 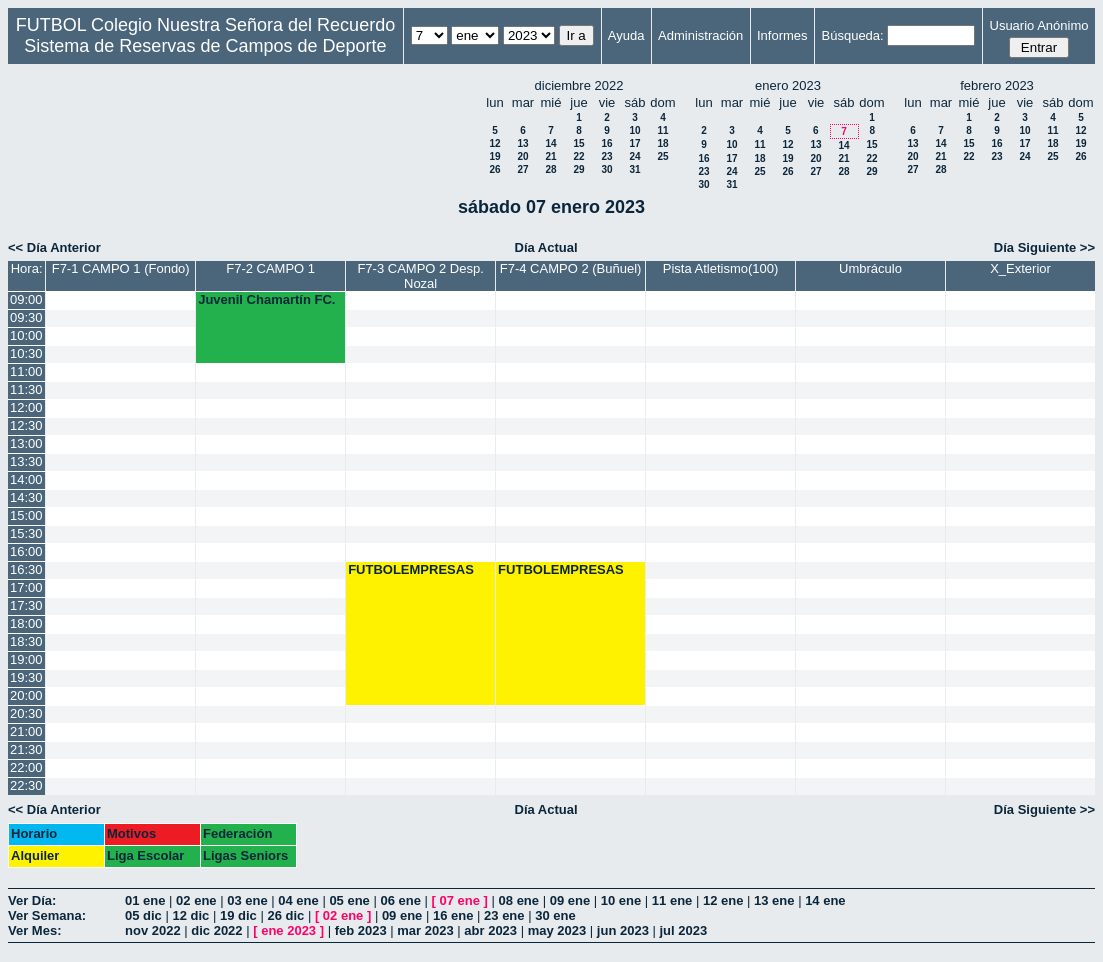 I want to click on 19, so click(x=494, y=156).